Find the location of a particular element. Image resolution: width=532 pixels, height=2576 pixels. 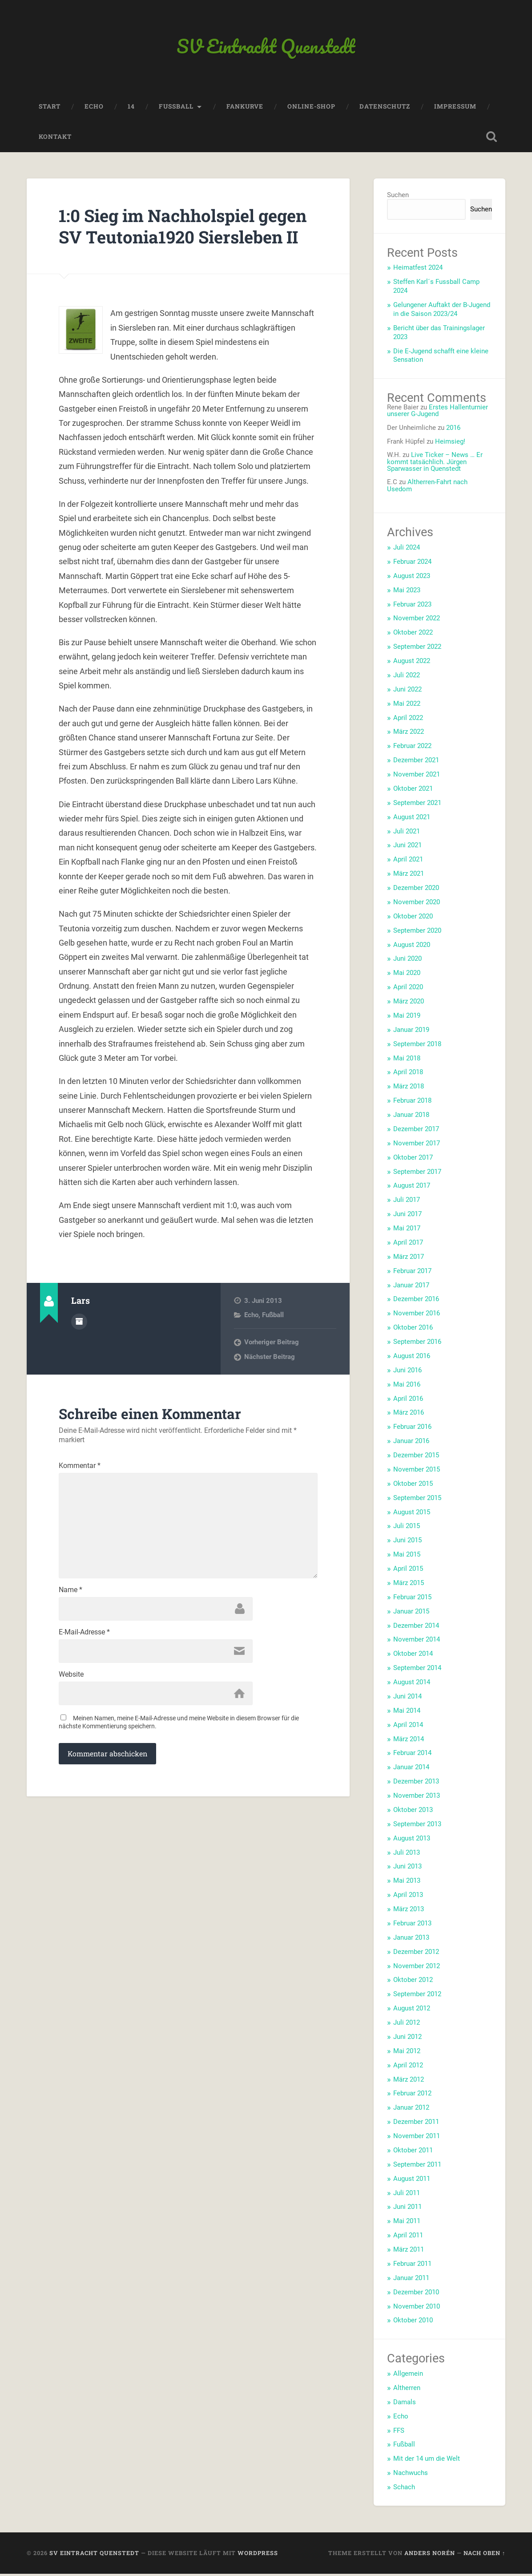

Februar 2015 is located at coordinates (412, 1599).